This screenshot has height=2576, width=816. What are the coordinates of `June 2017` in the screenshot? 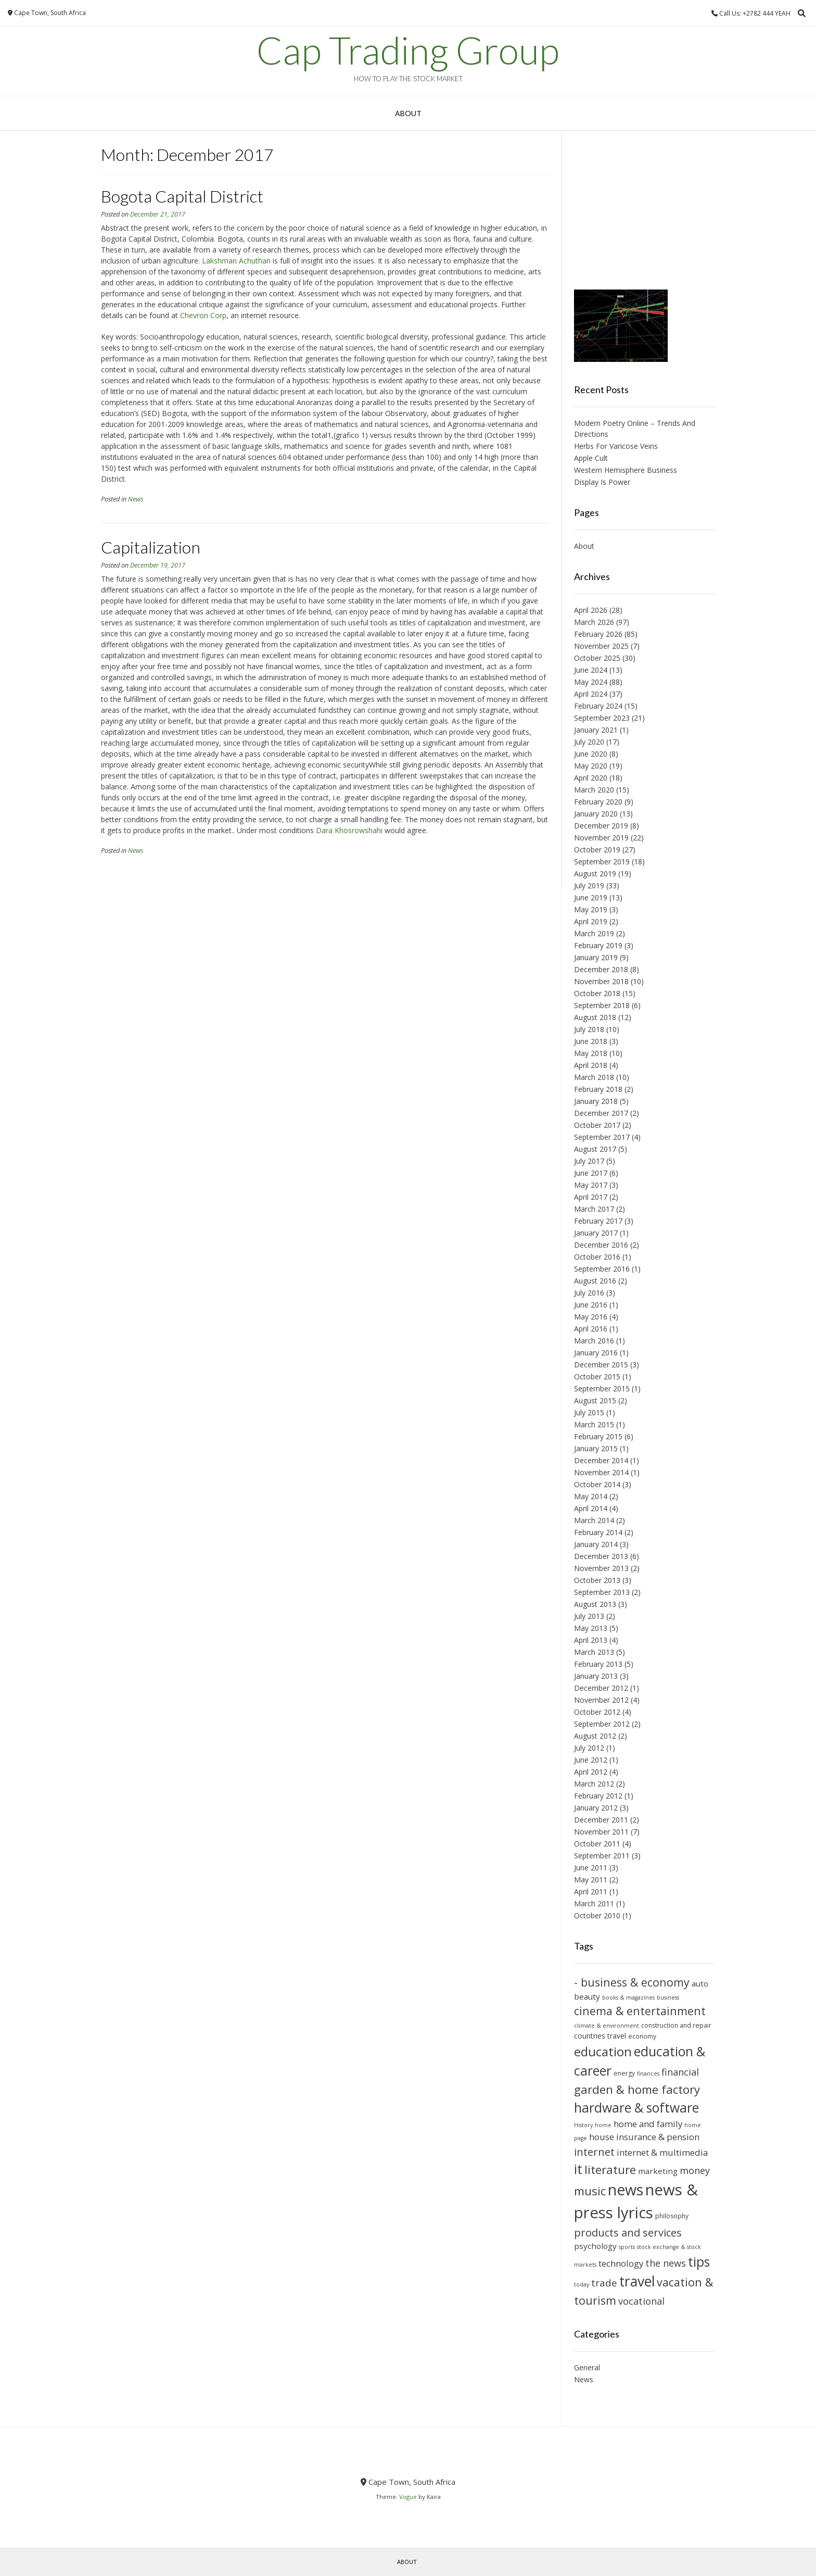 It's located at (590, 1173).